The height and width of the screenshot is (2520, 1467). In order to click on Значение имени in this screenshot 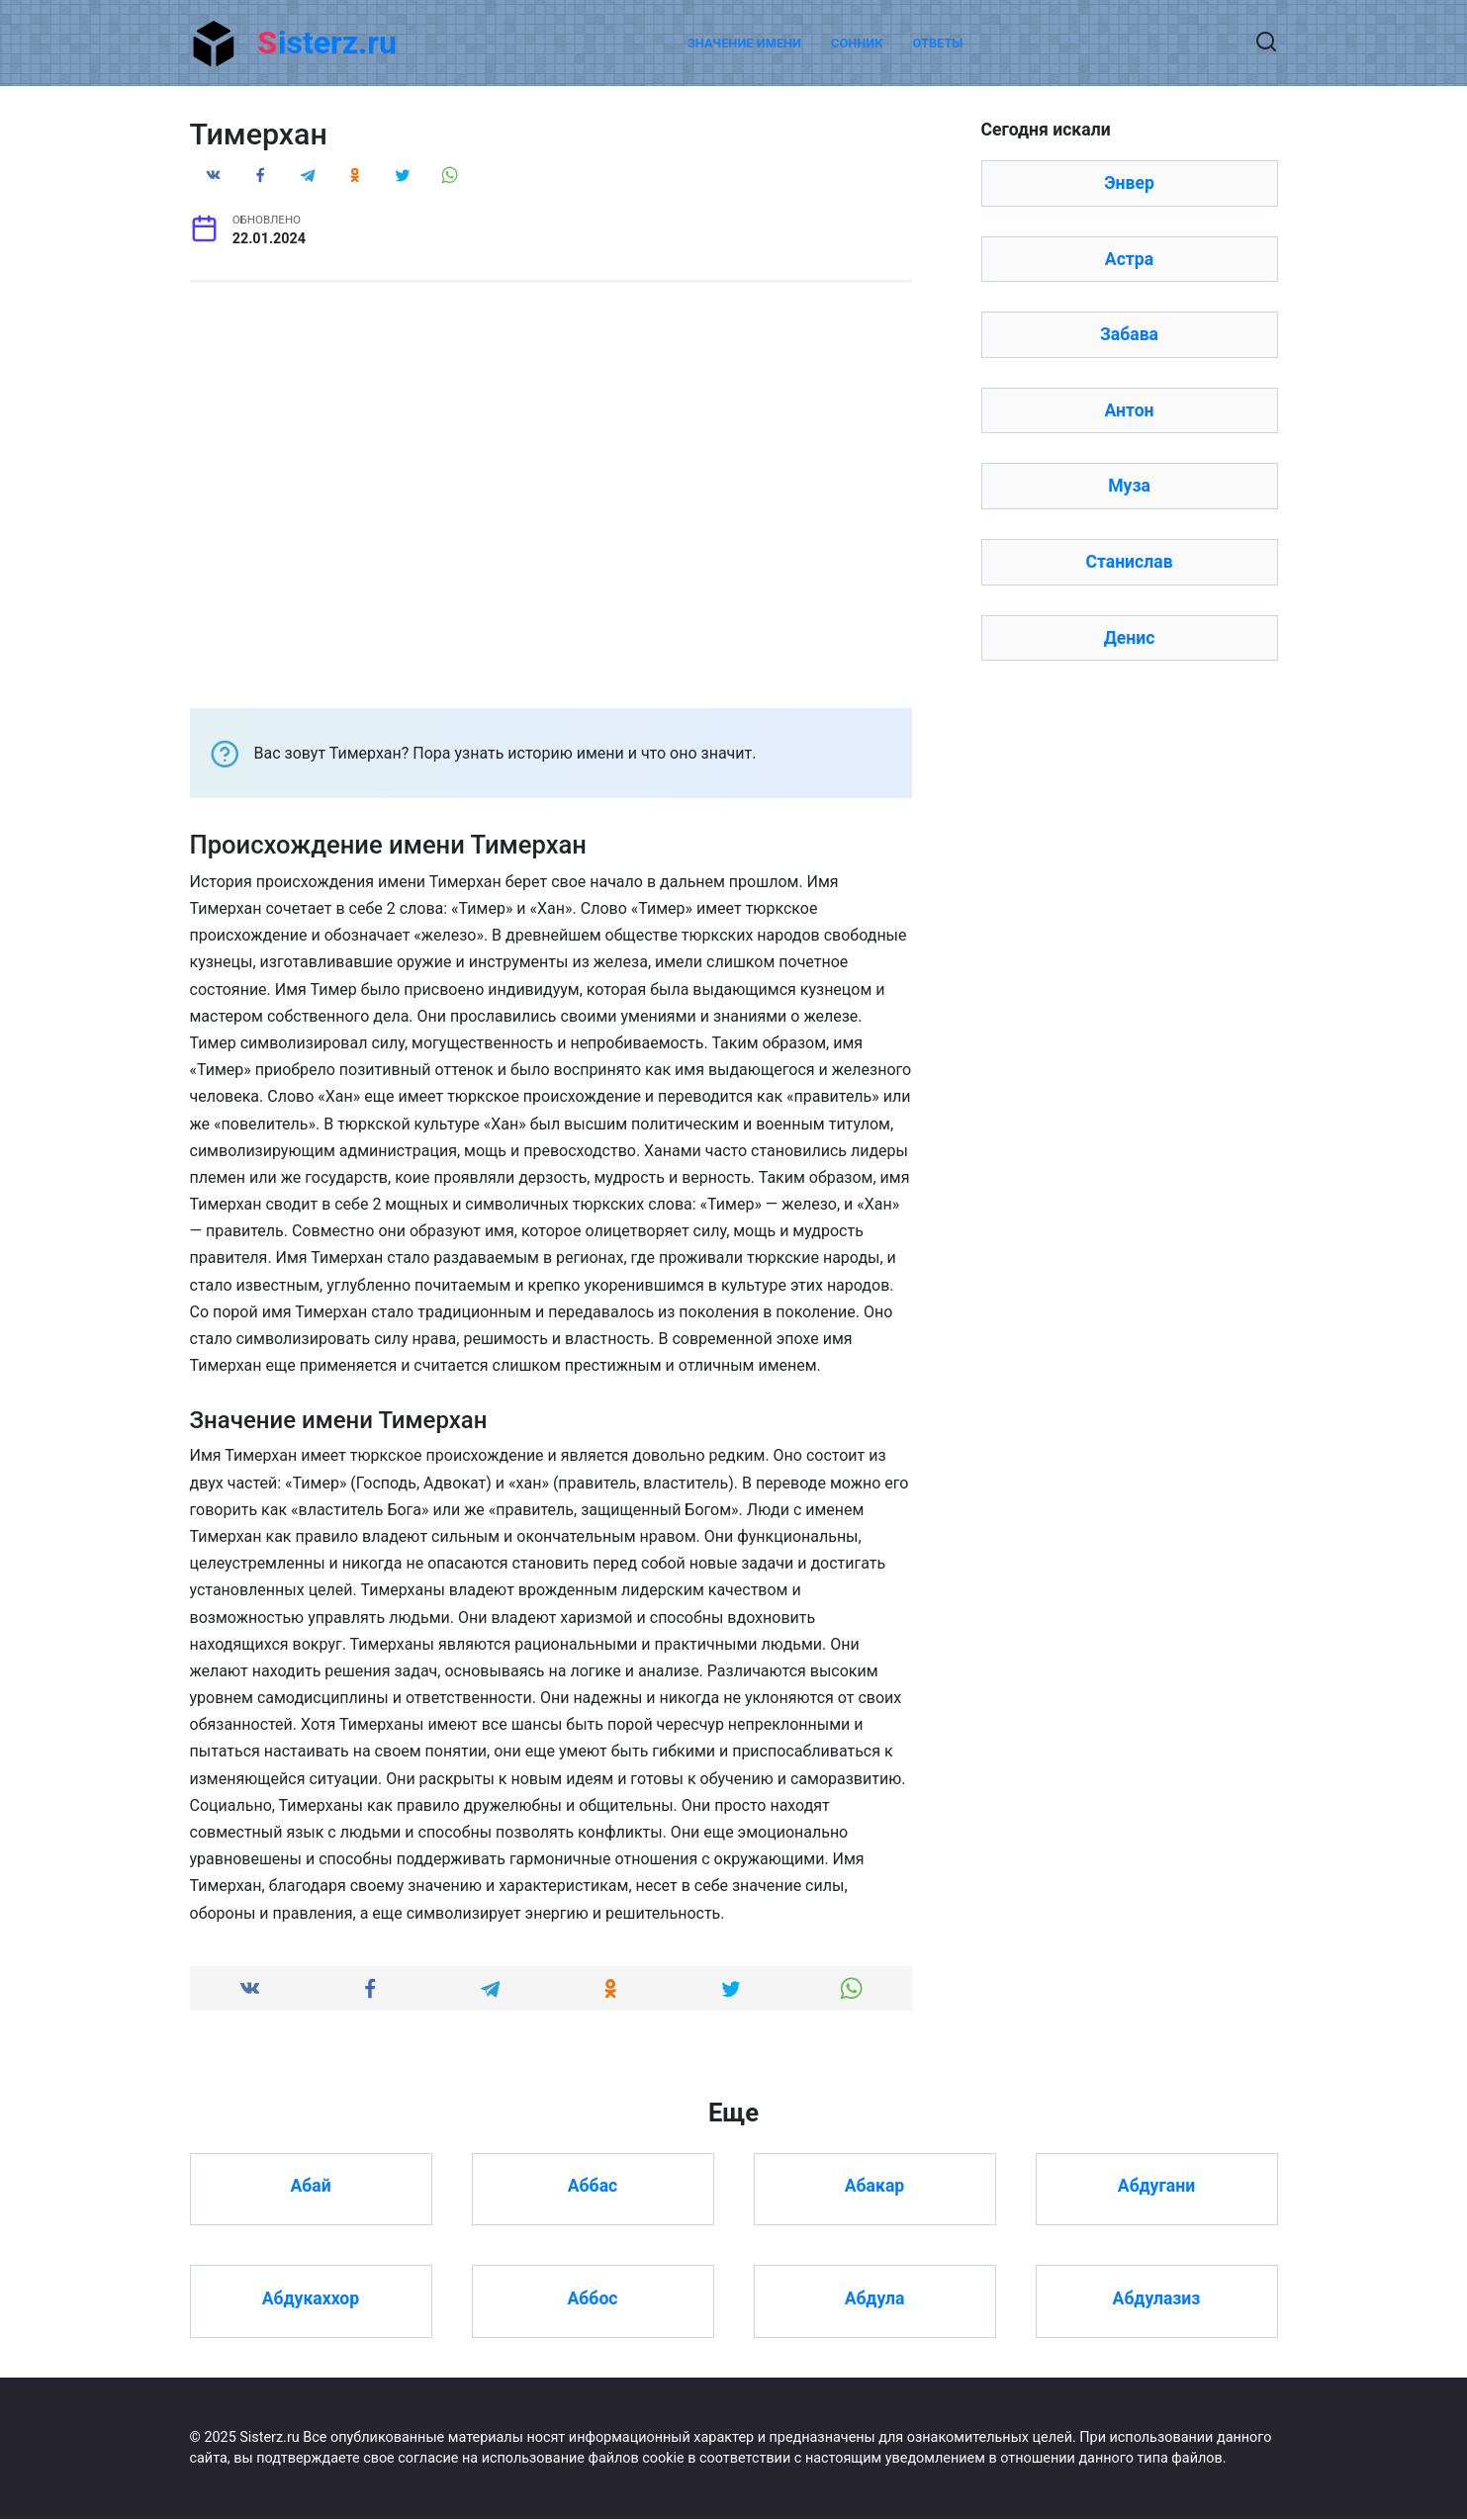, I will do `click(744, 43)`.